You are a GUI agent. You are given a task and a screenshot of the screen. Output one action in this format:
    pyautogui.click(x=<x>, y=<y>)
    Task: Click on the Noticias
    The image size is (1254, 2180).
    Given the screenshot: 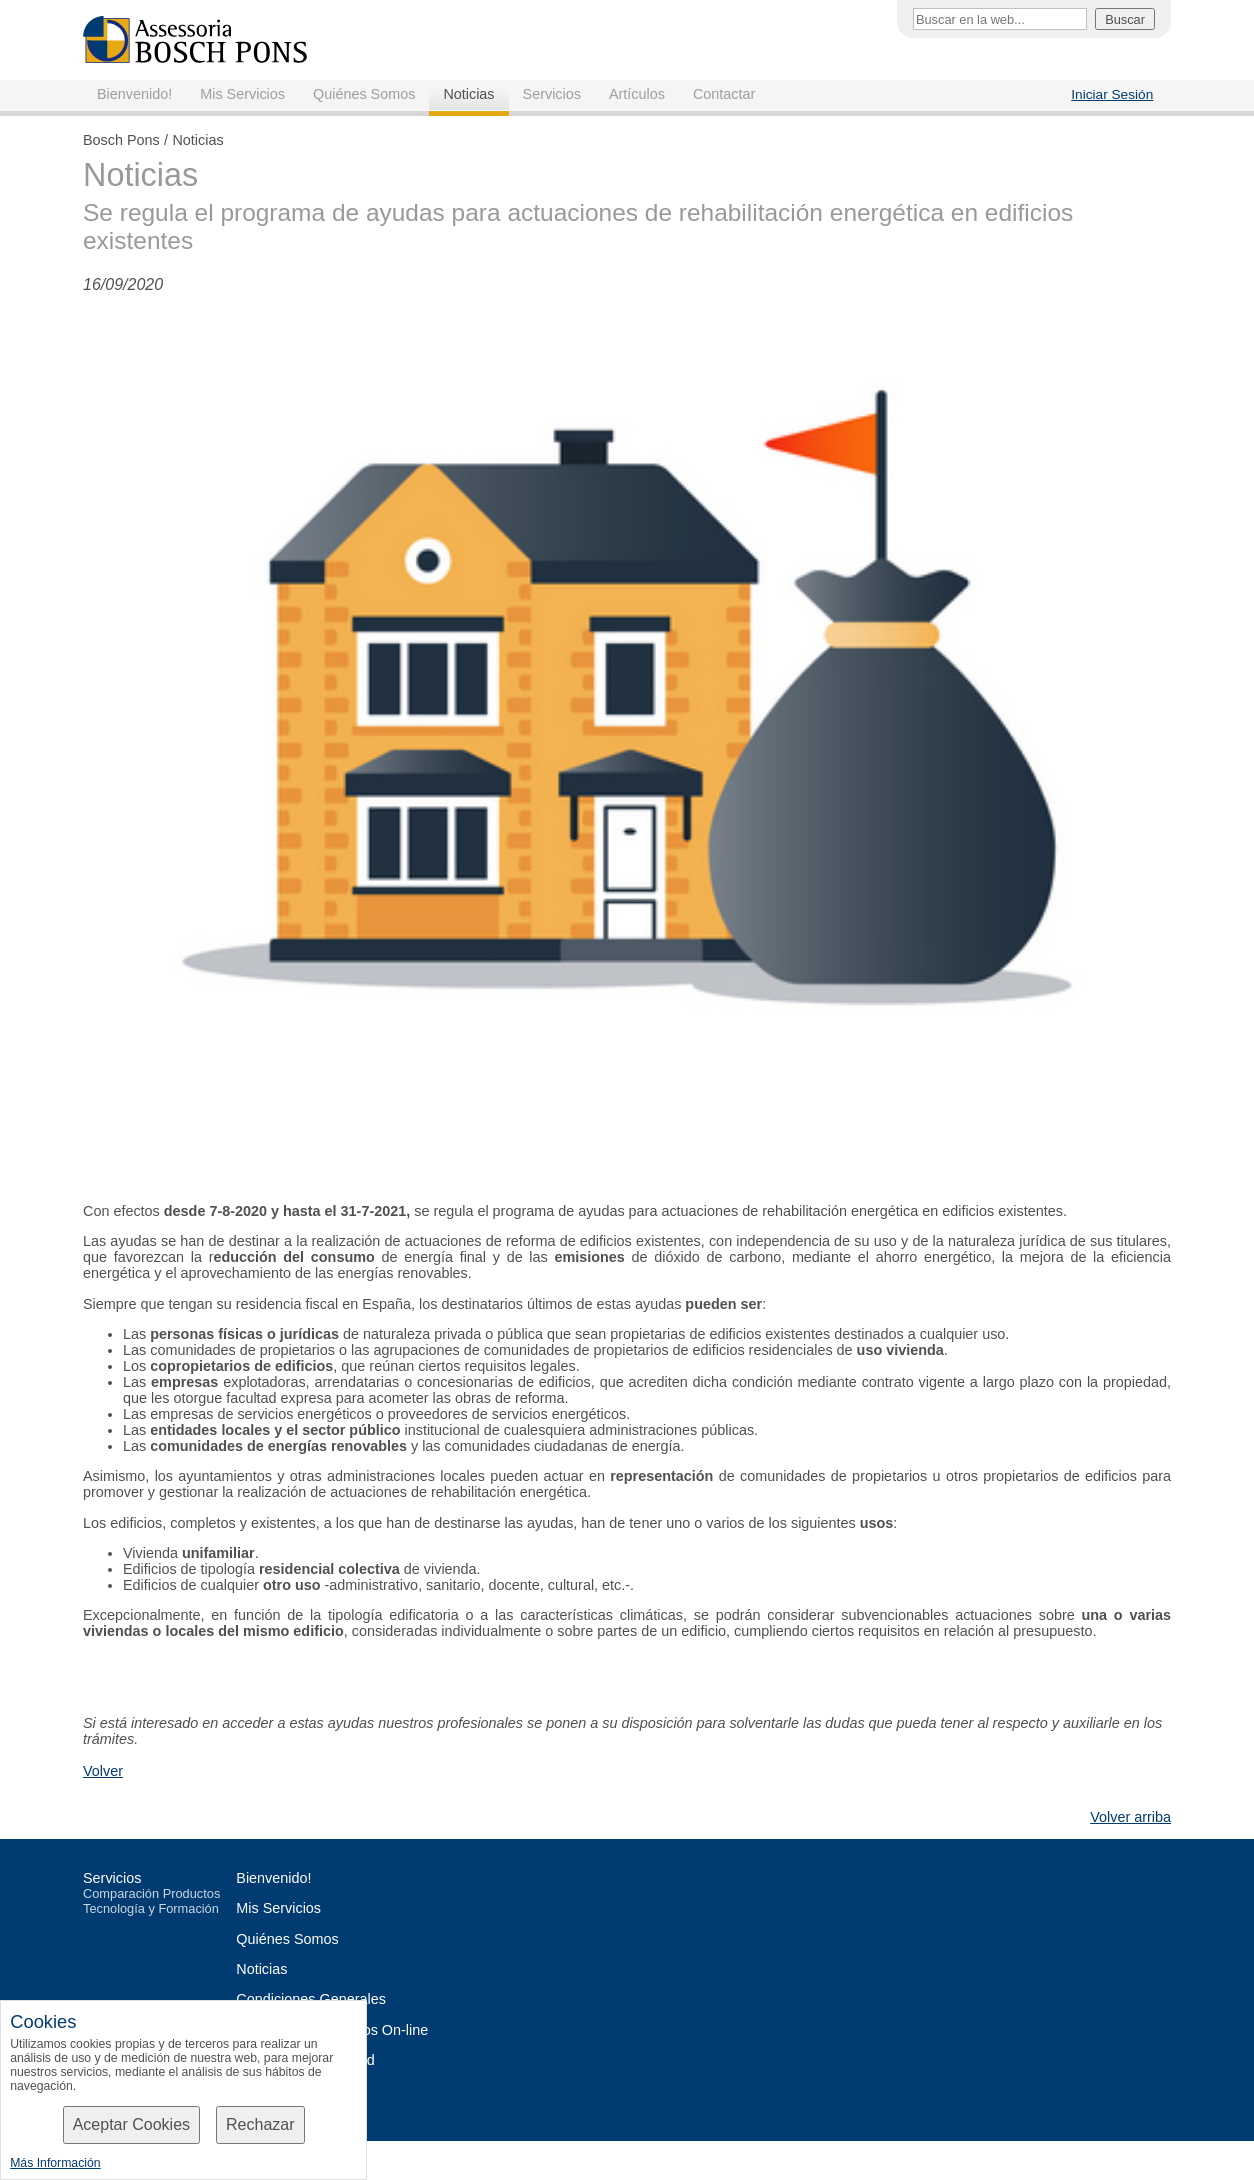 What is the action you would take?
    pyautogui.click(x=468, y=94)
    